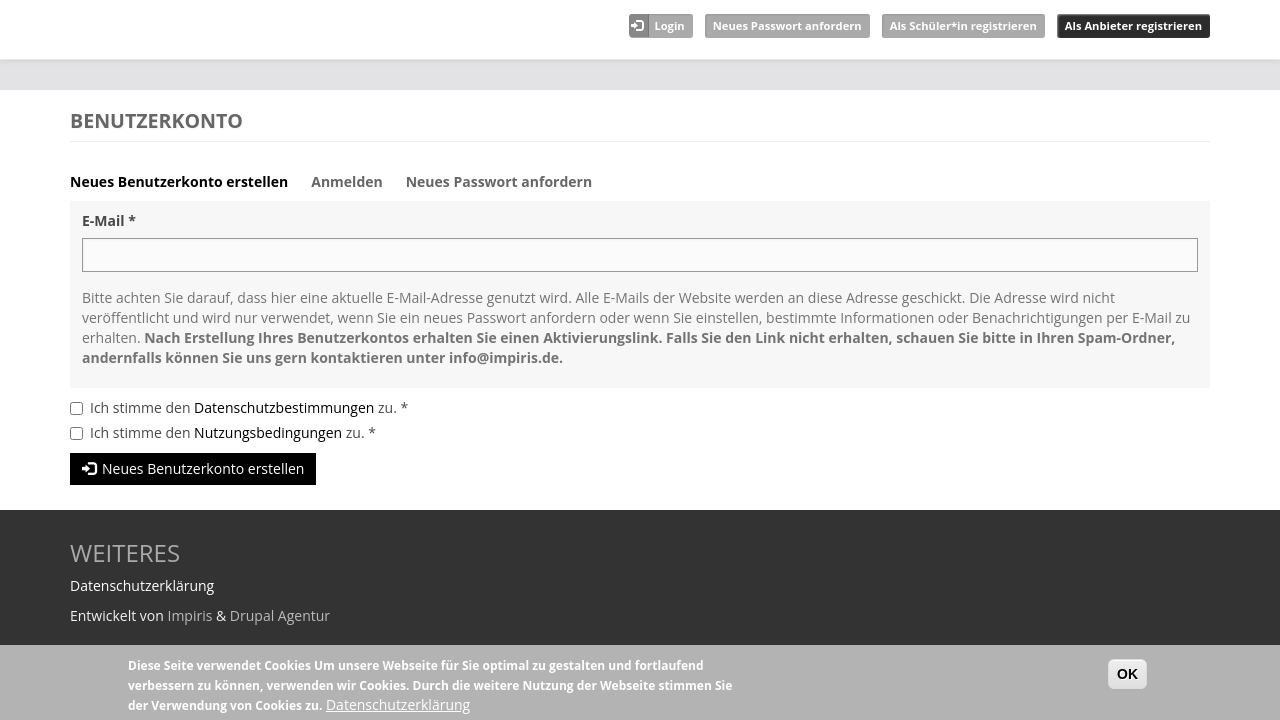 The height and width of the screenshot is (720, 1280). Describe the element at coordinates (186, 187) in the screenshot. I see `Neues Benutzerkonto erstellen` at that location.